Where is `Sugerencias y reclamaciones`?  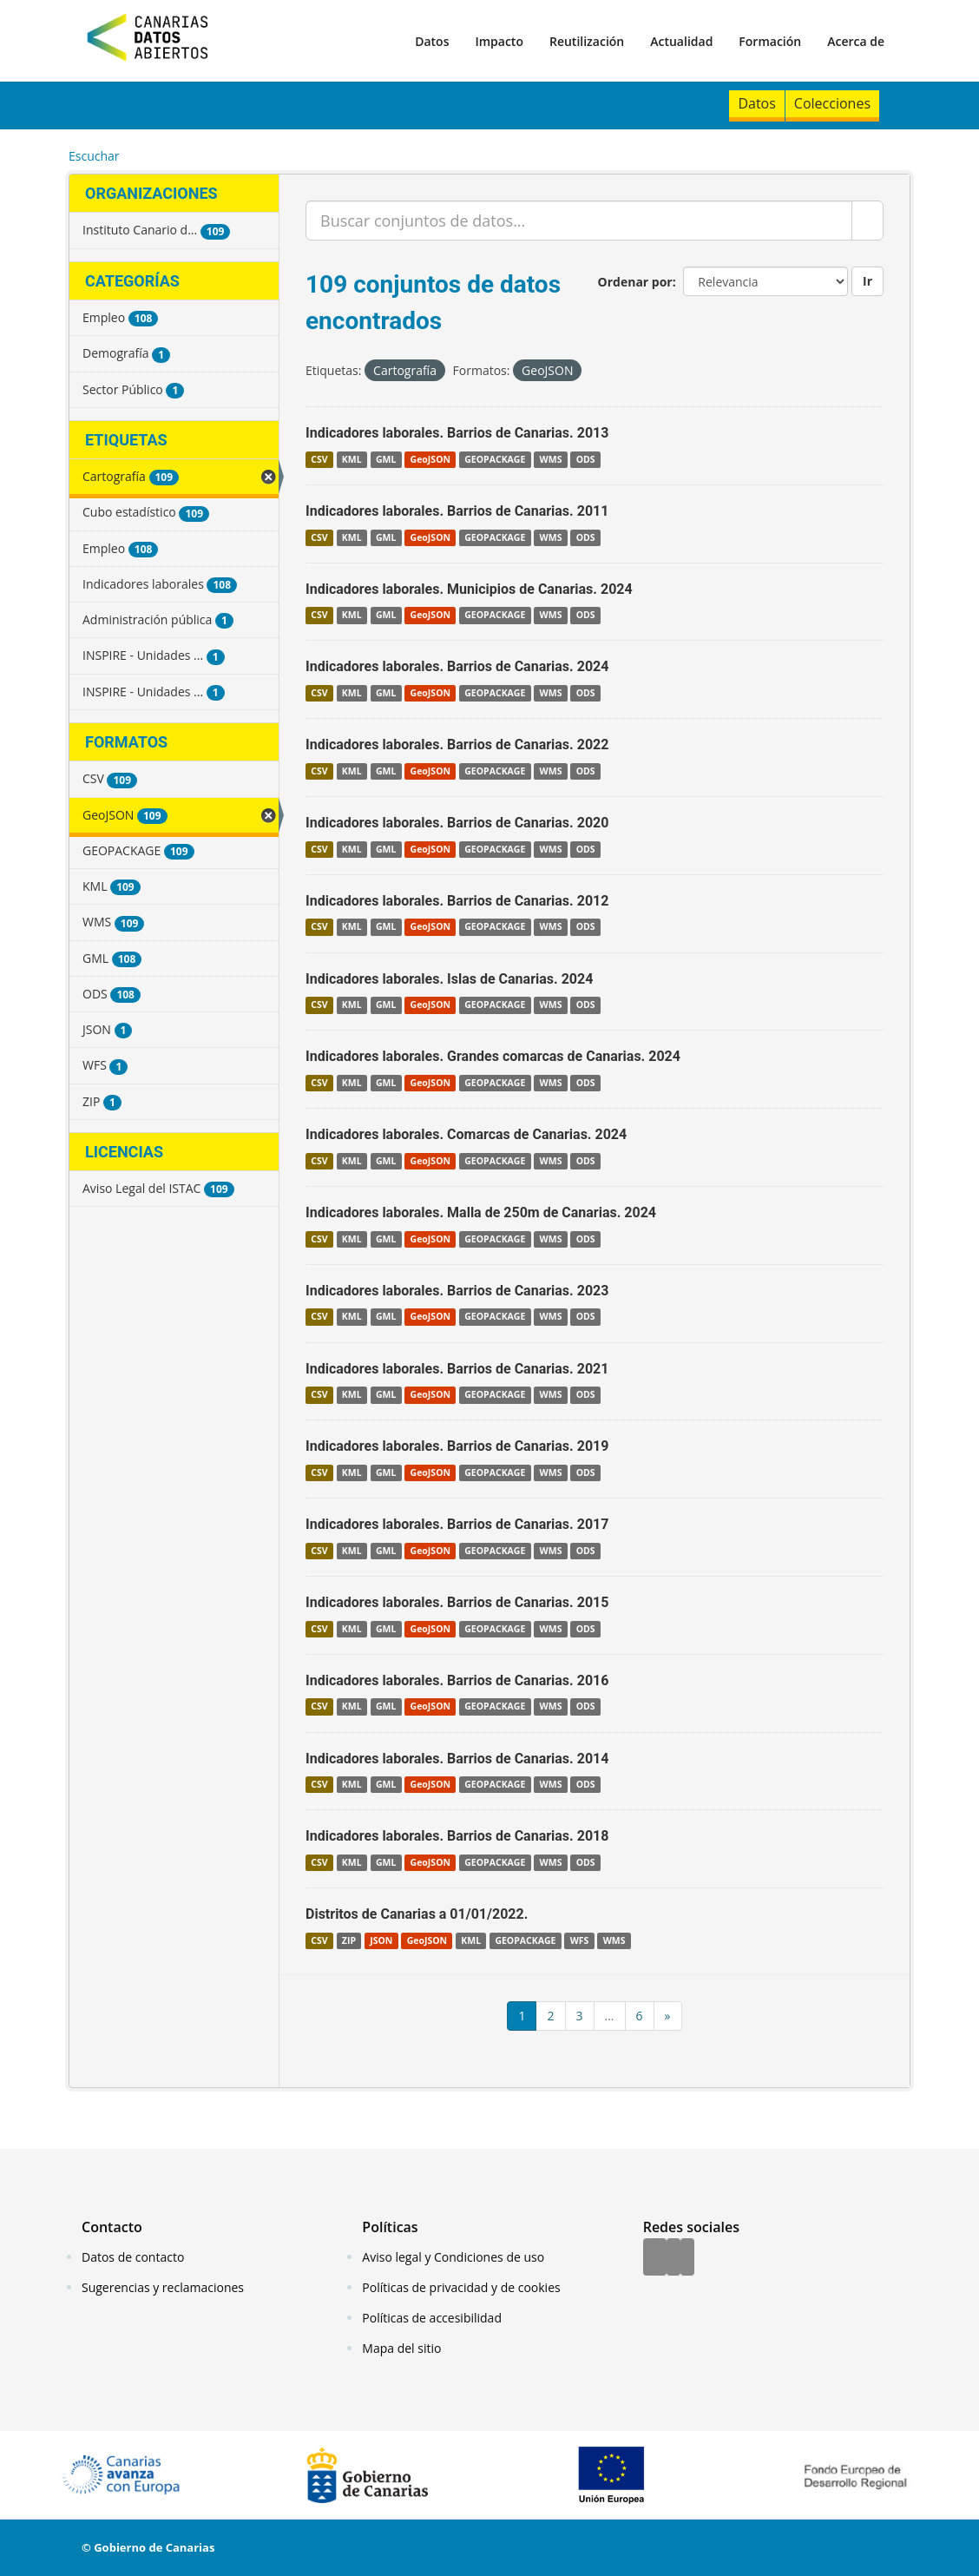
Sugerencias y reclamaciones is located at coordinates (163, 2287).